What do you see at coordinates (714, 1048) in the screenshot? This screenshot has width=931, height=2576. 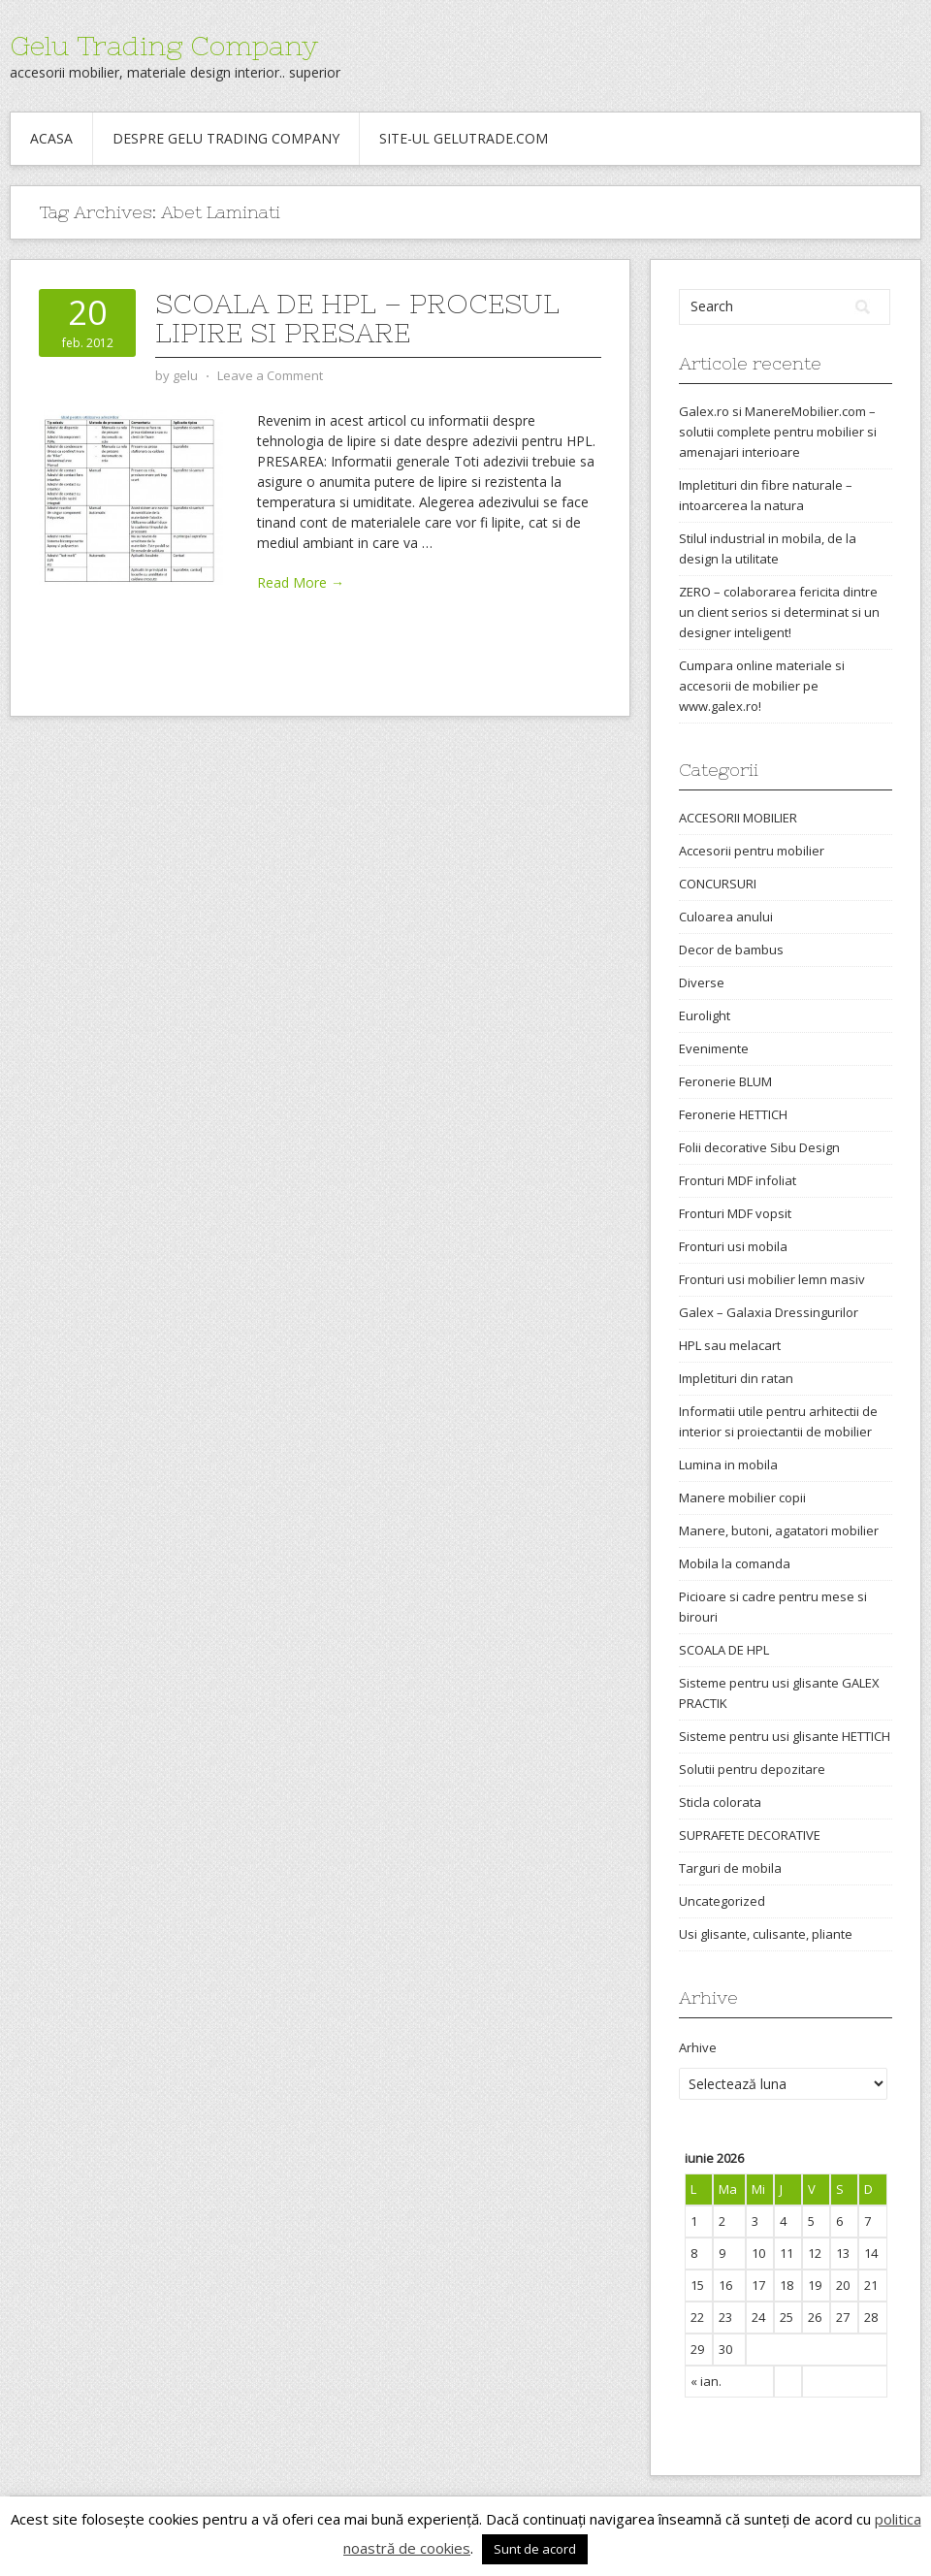 I see `Evenimente` at bounding box center [714, 1048].